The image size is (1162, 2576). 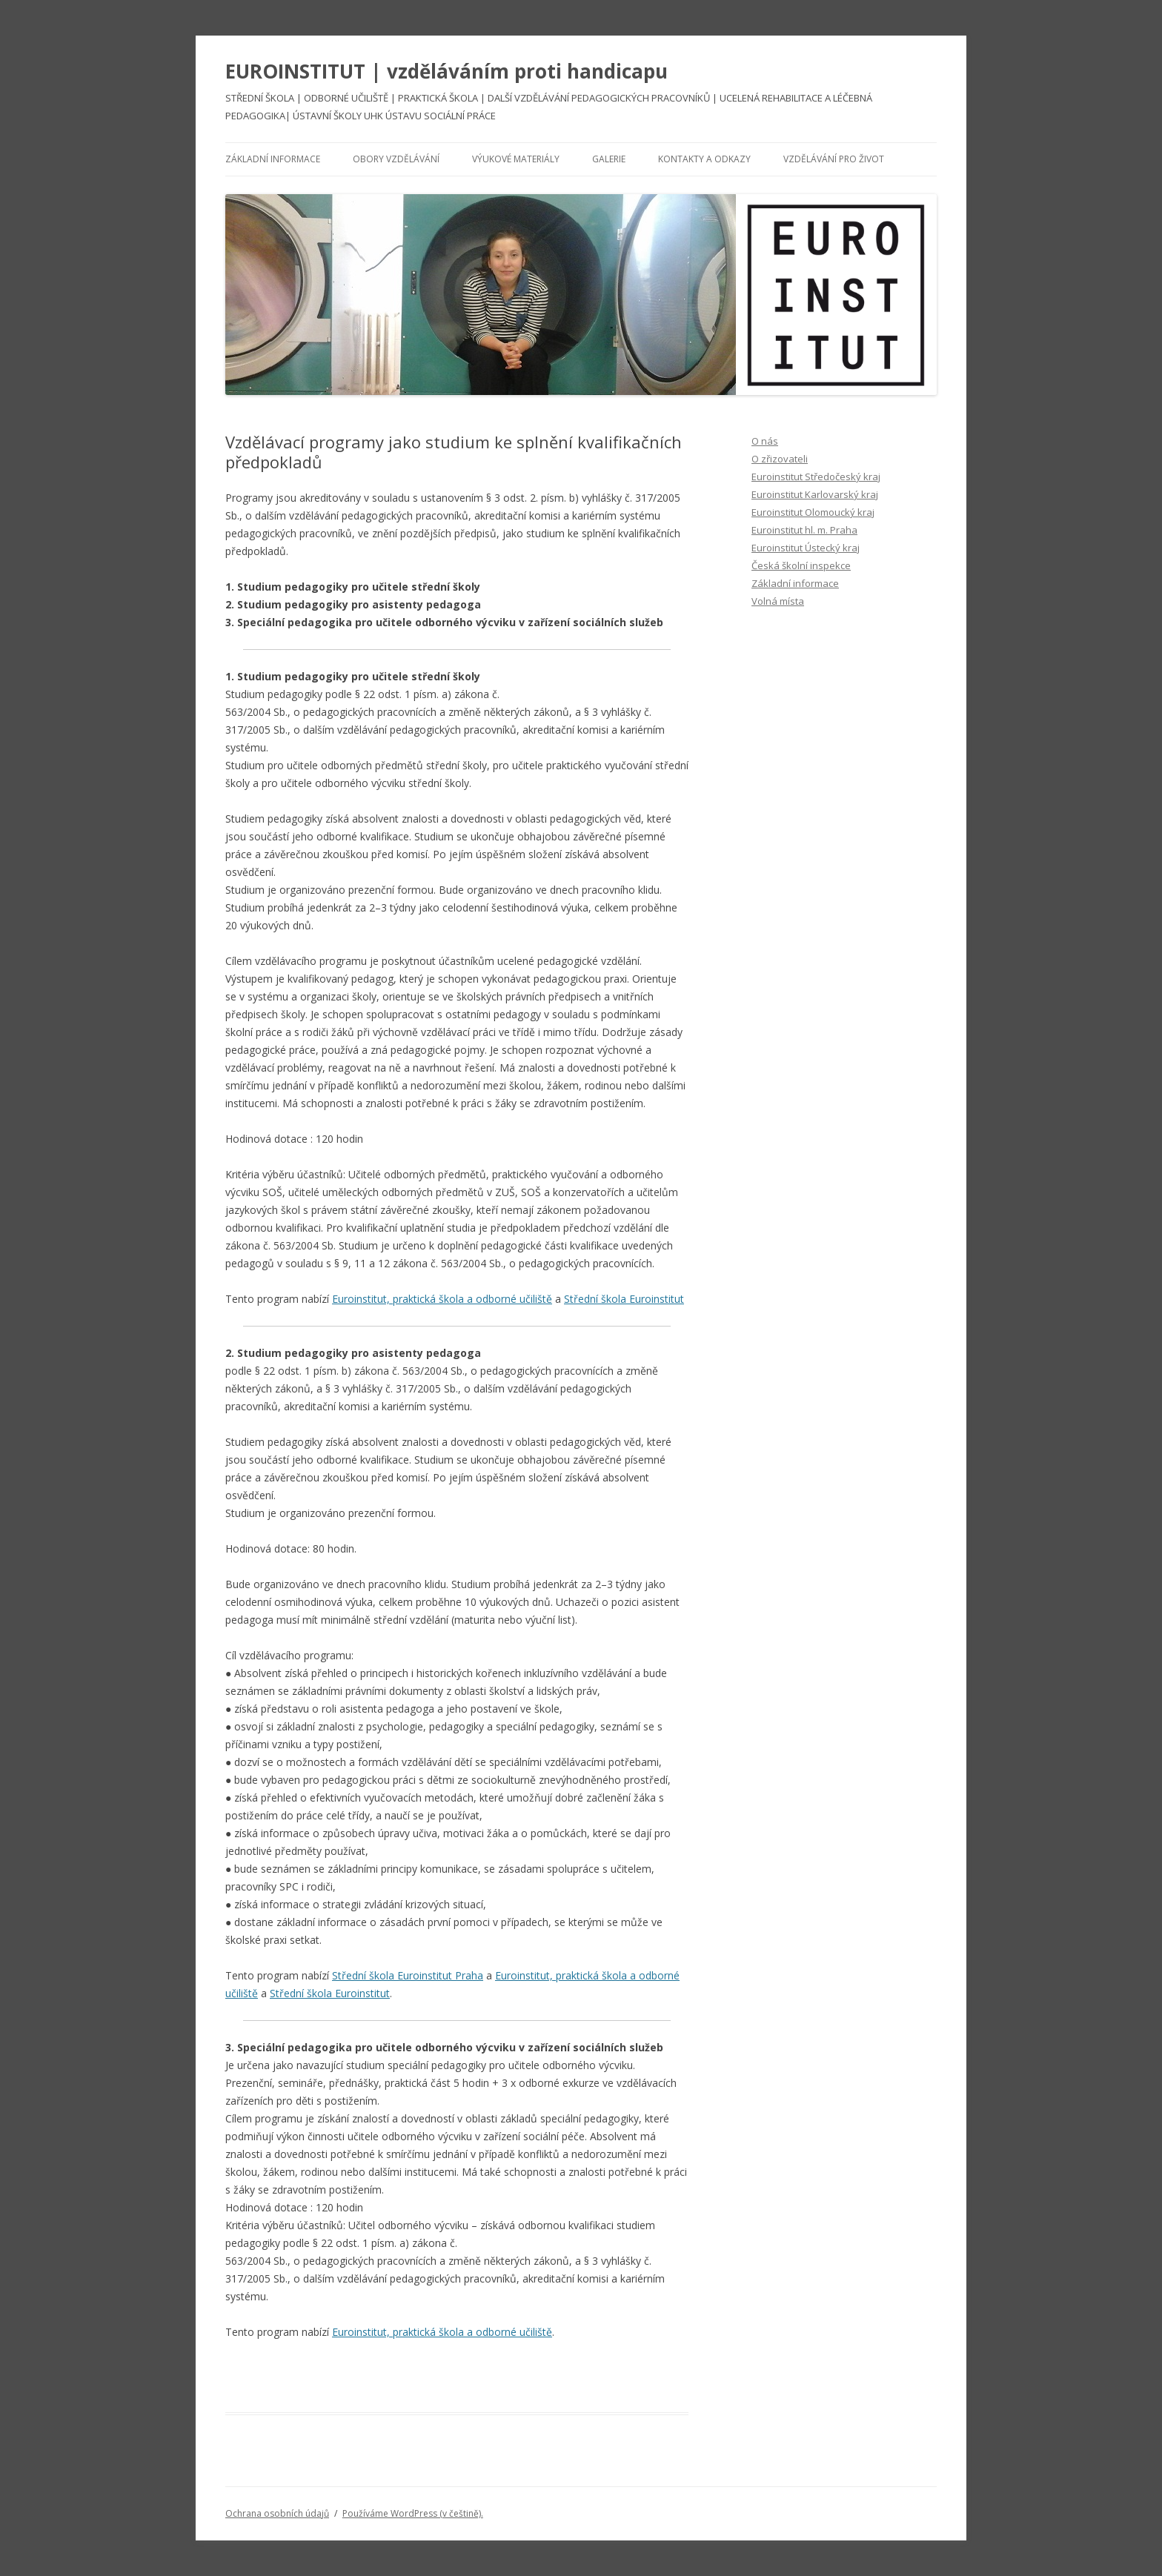 I want to click on Vzdělávání pro život, so click(x=833, y=159).